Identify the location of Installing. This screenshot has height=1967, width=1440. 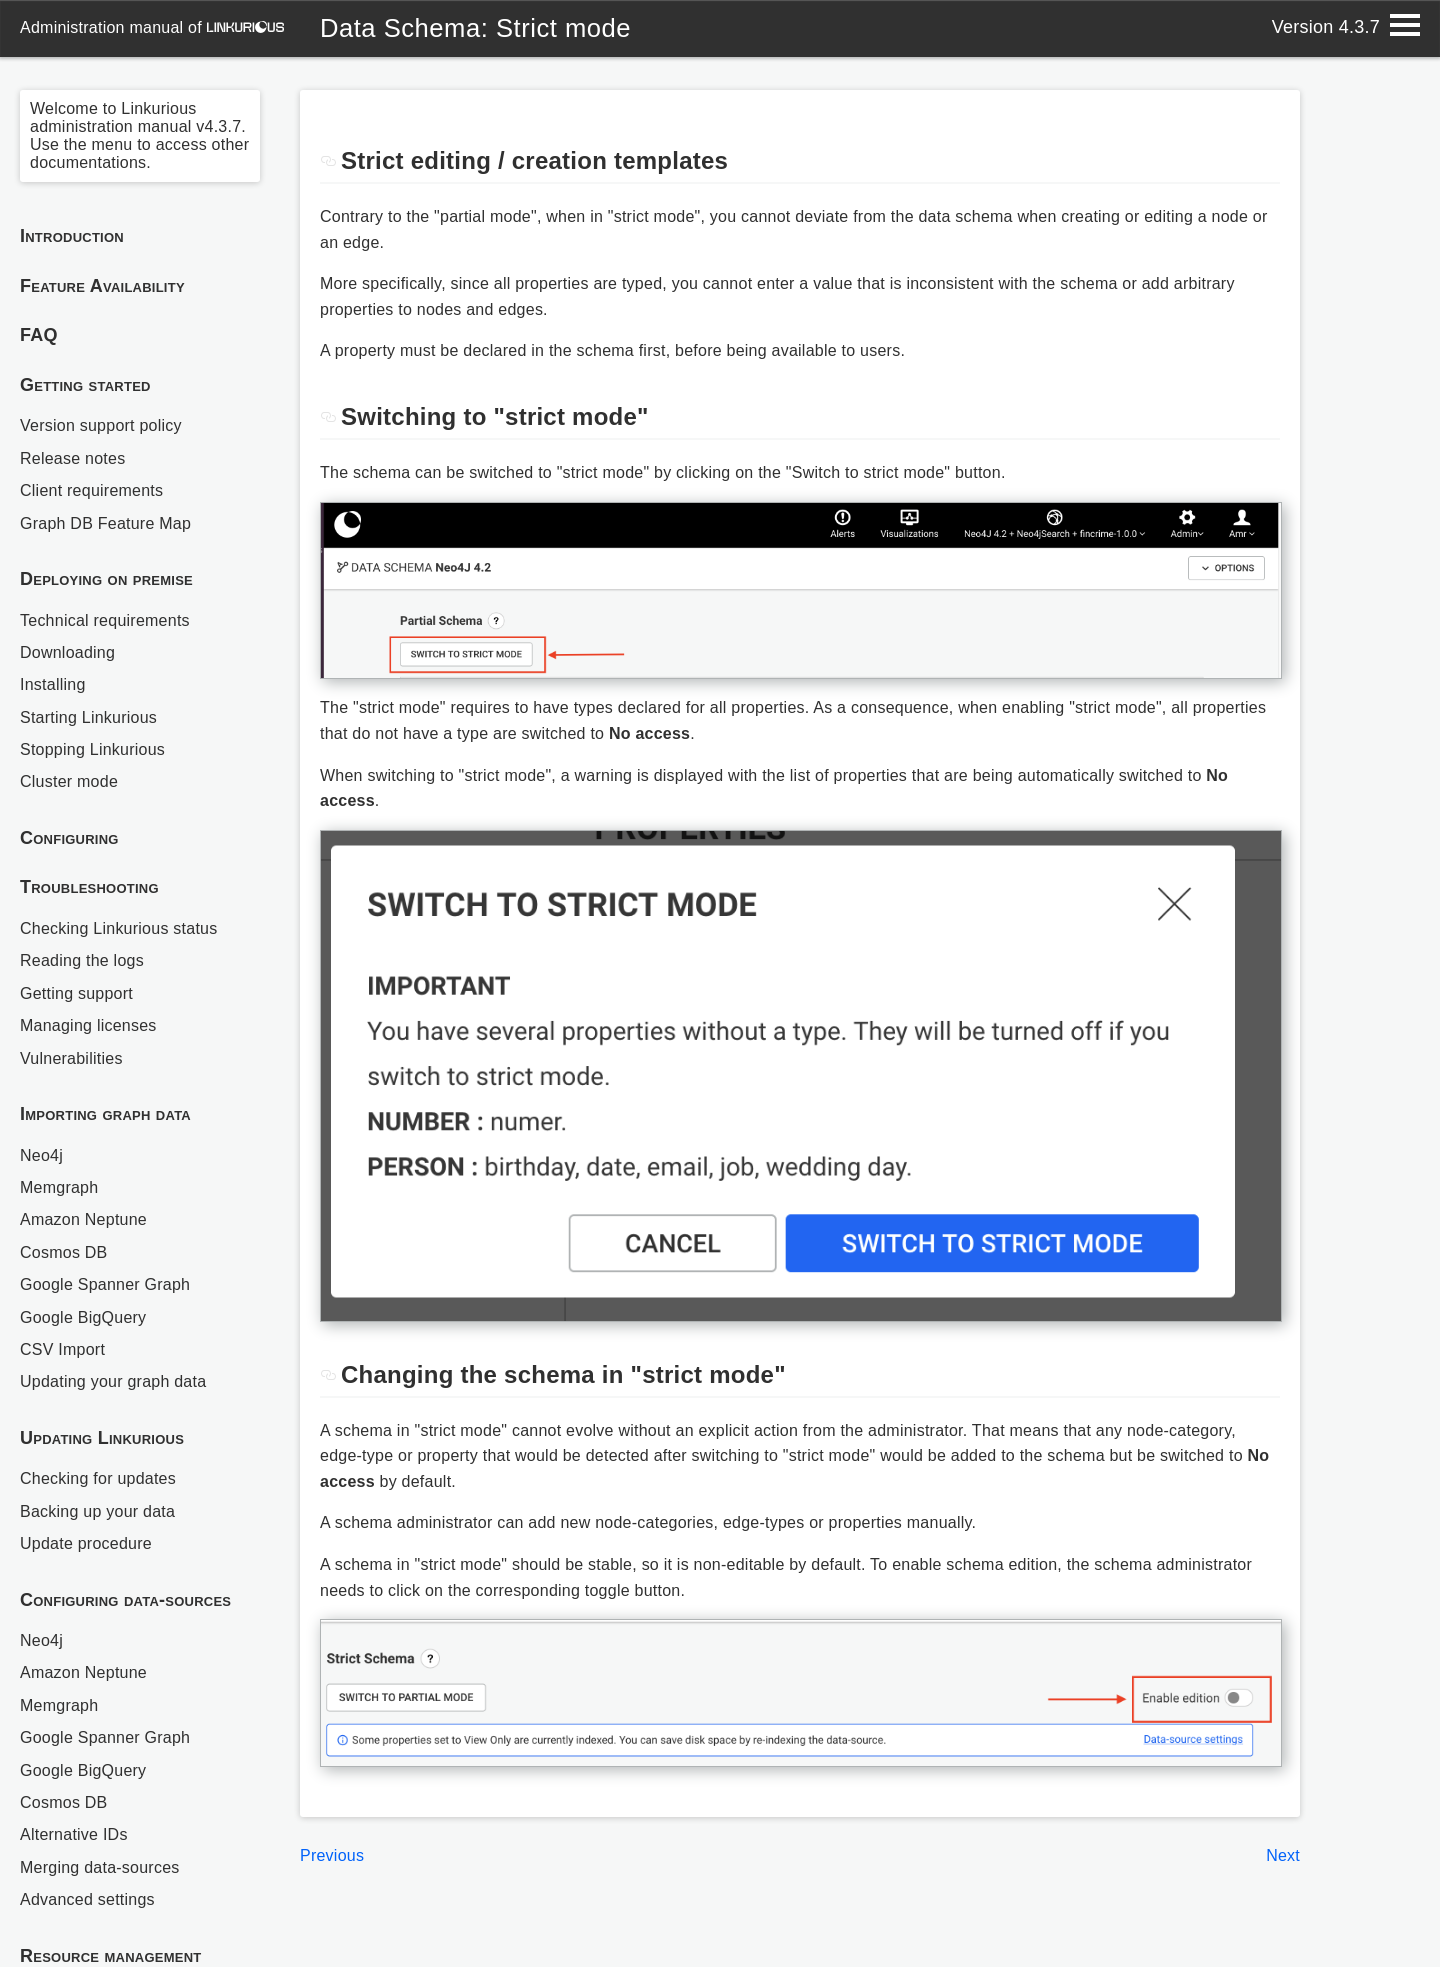
(53, 684).